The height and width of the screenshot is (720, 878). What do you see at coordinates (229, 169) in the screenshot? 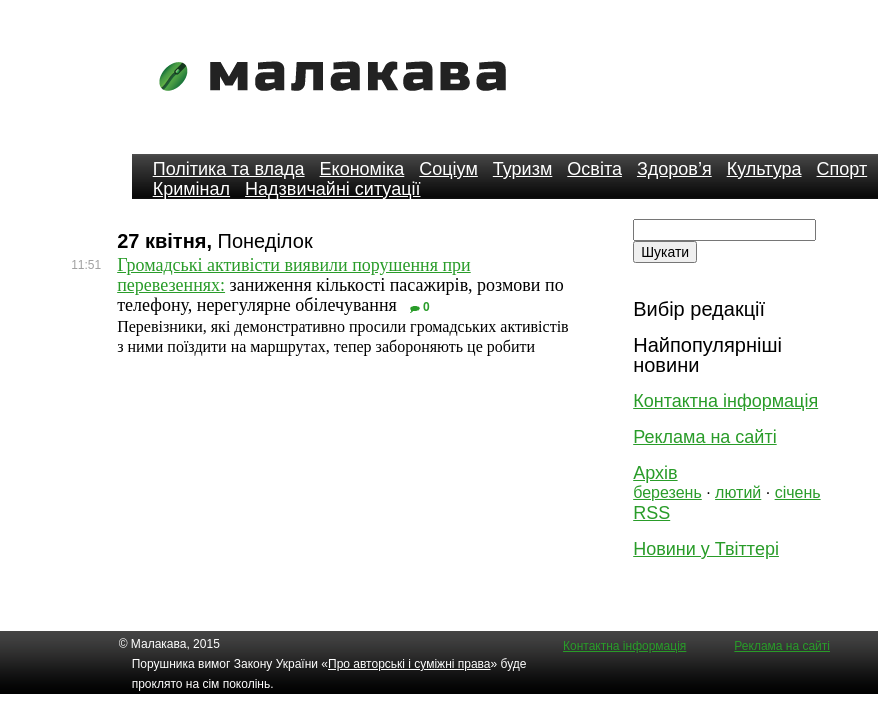
I see `Політика та влада` at bounding box center [229, 169].